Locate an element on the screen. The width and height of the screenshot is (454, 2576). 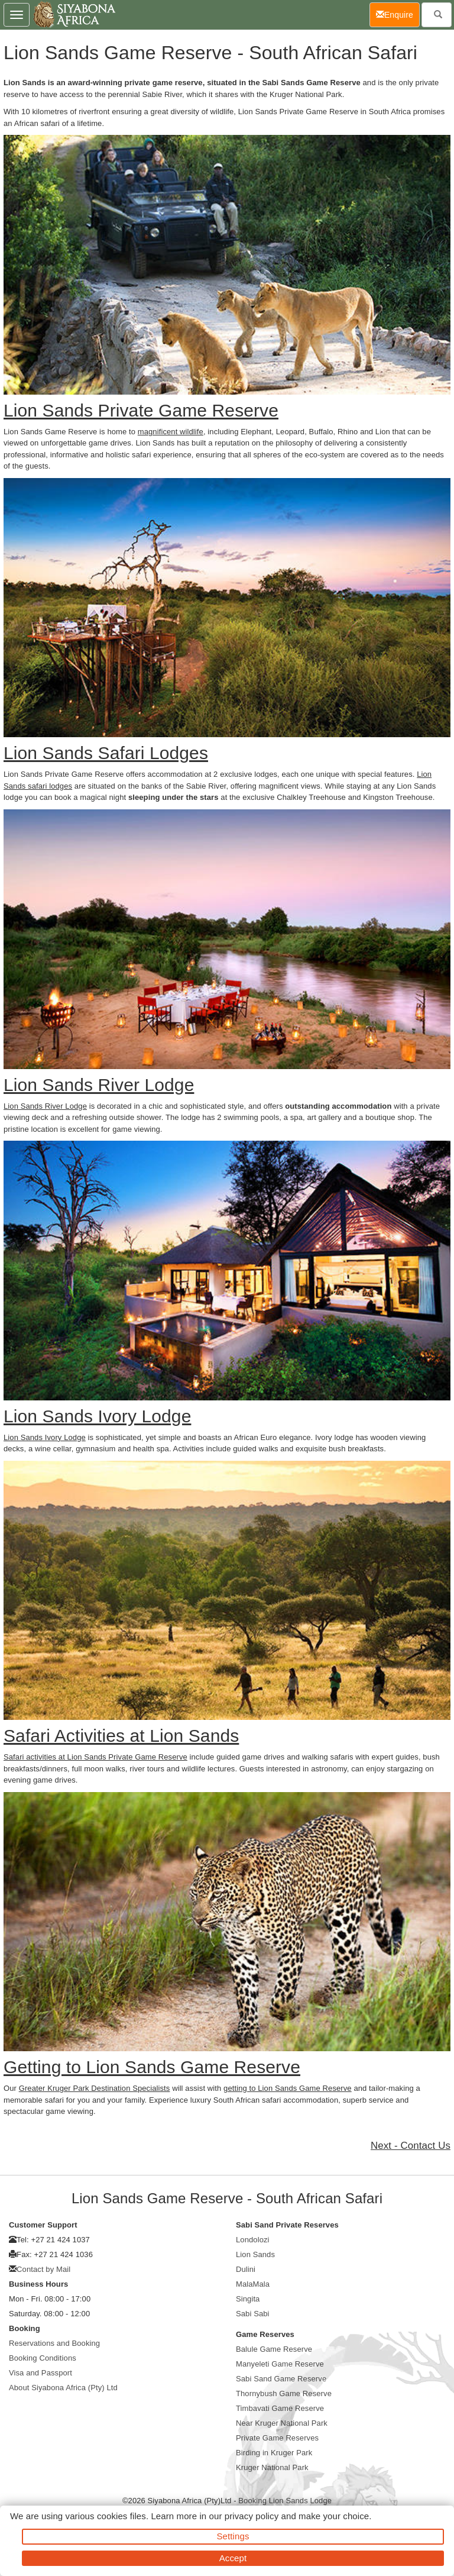
Near Kruger National Park is located at coordinates (281, 2423).